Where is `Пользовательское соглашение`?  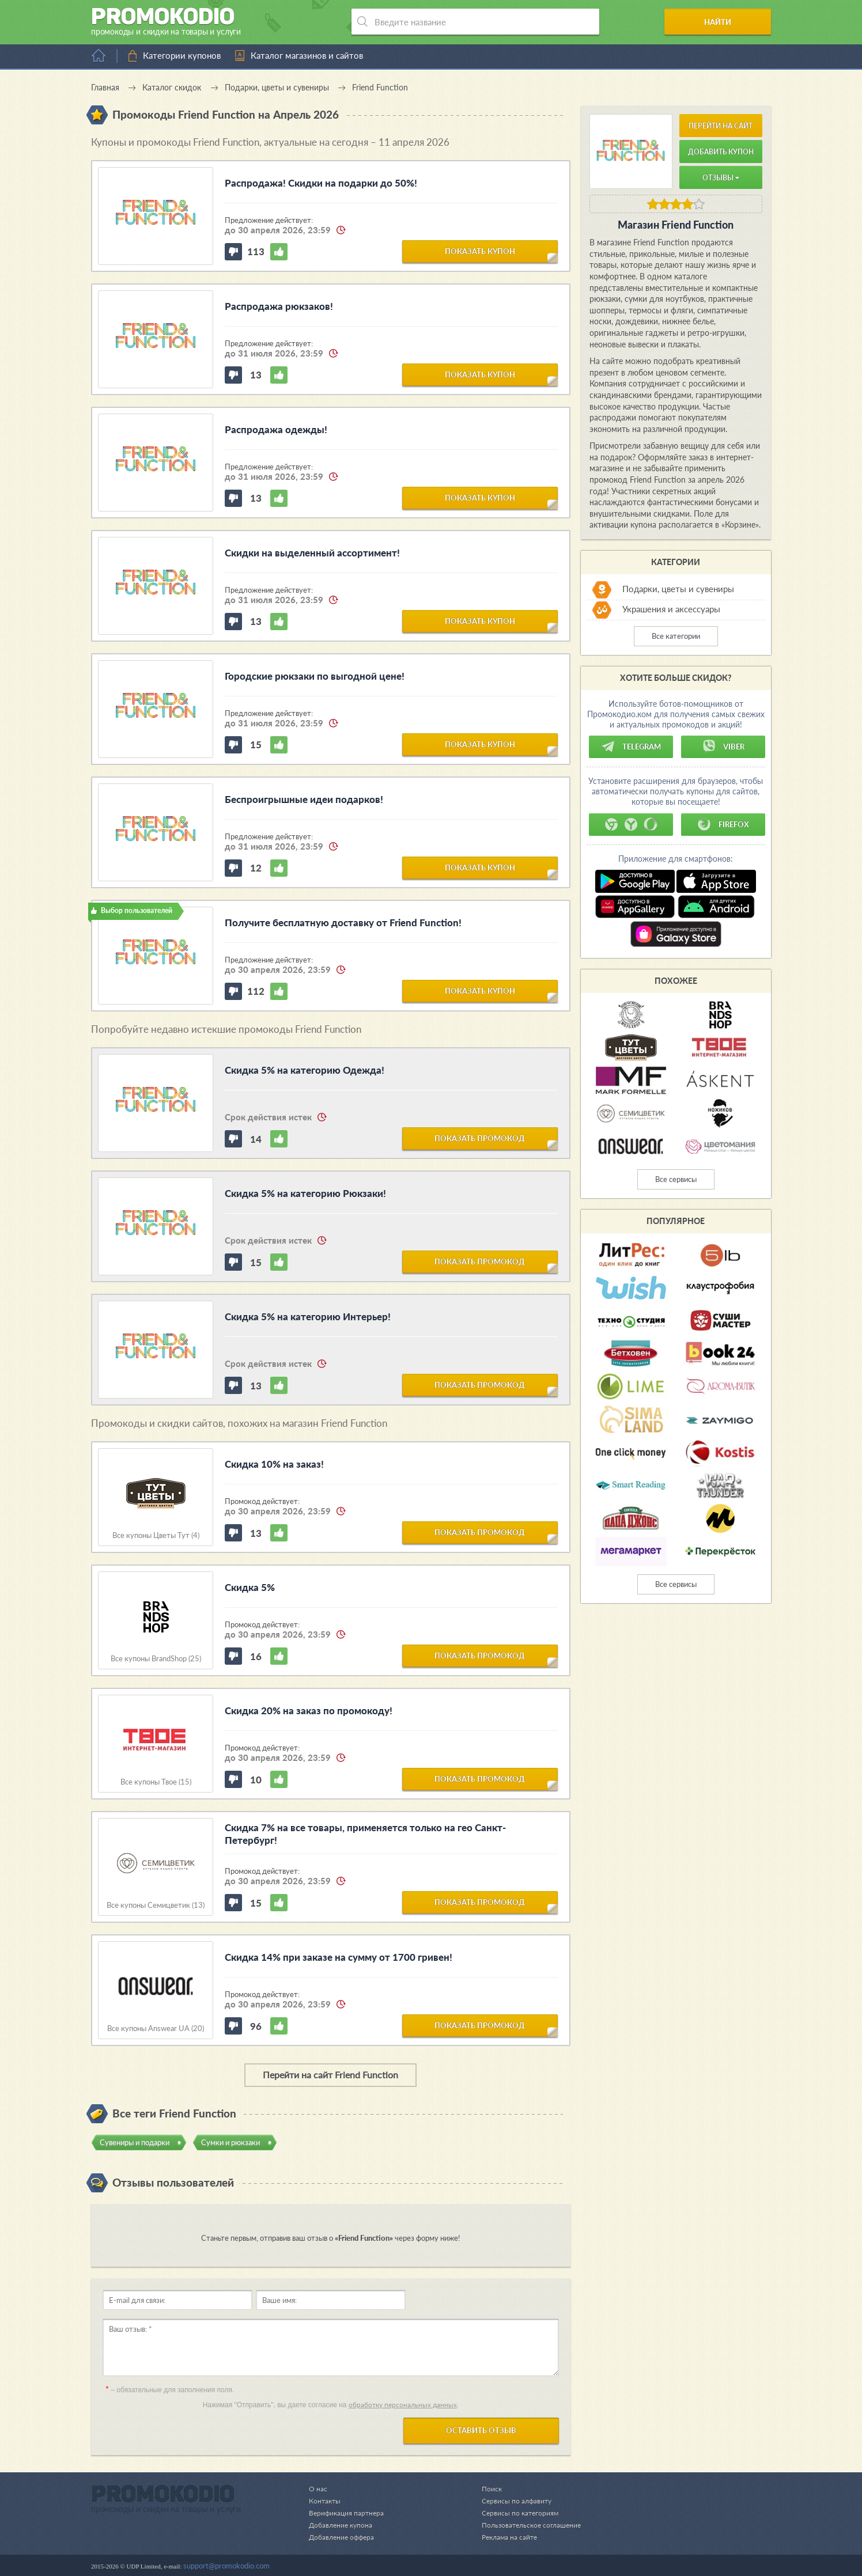 Пользовательское соглашение is located at coordinates (528, 2524).